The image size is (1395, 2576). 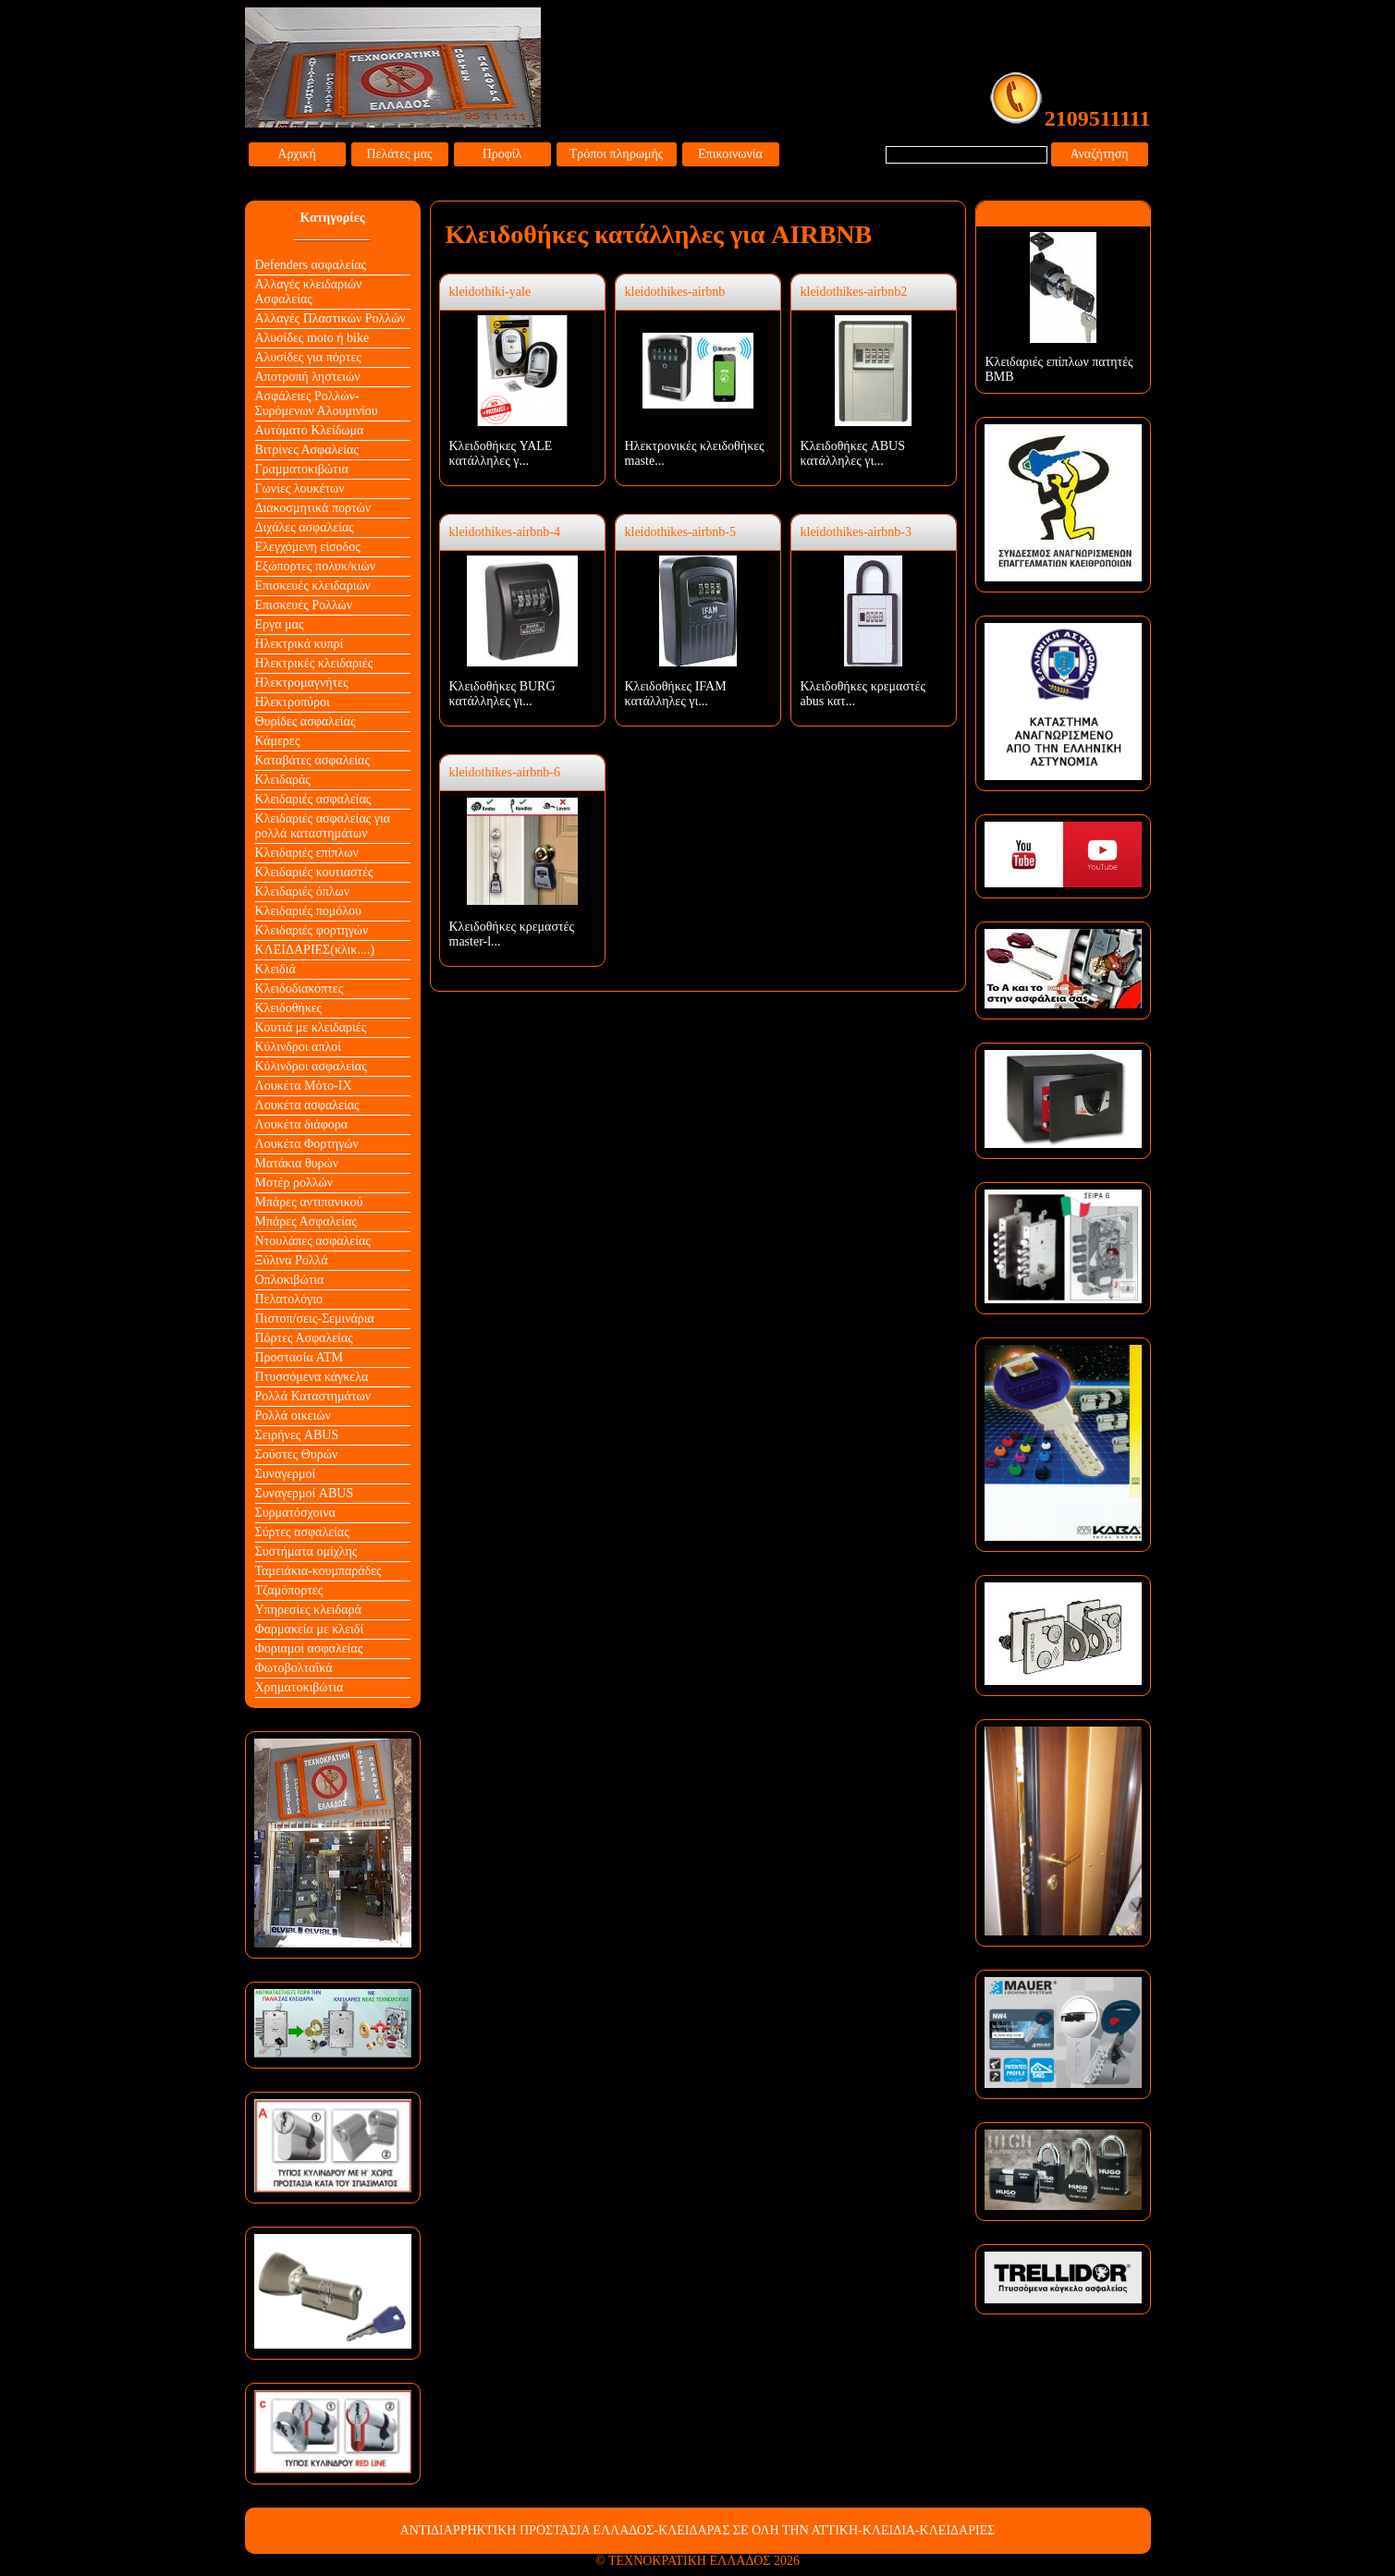 I want to click on Σειρήνες ABUS, so click(x=297, y=1435).